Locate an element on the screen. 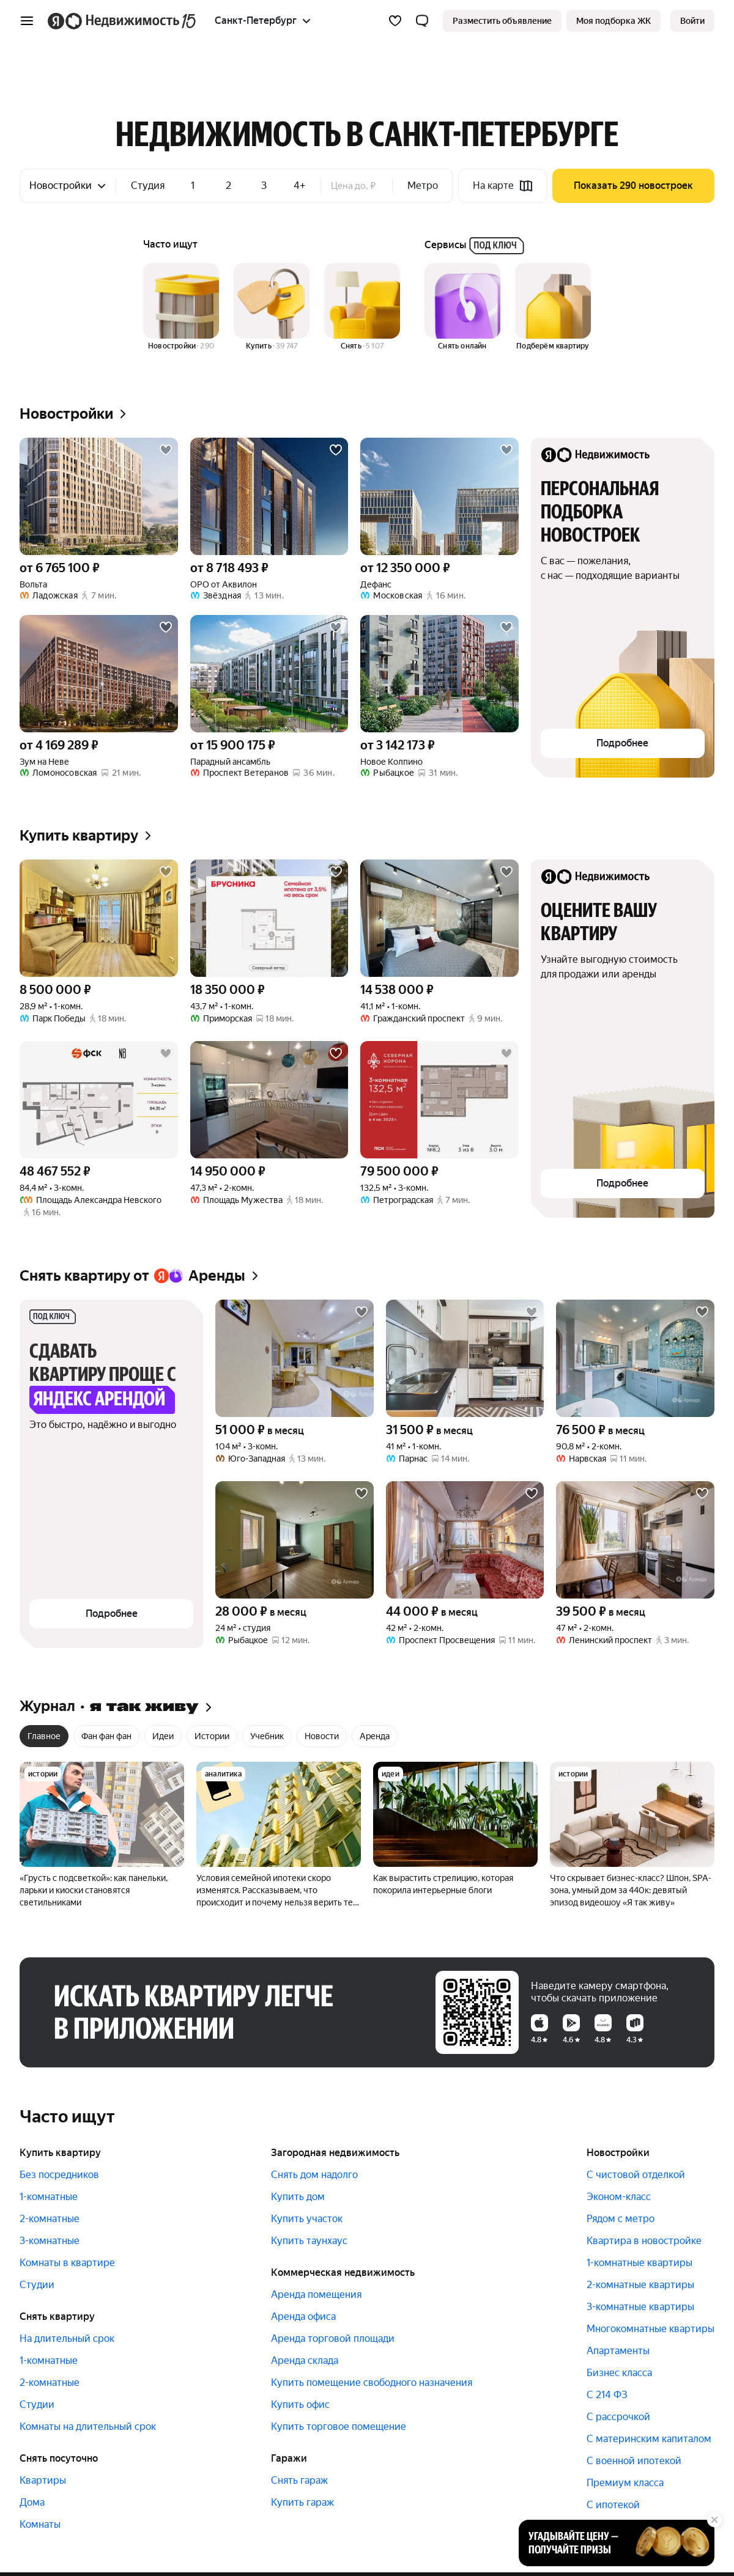  Фан фан фан [radio] is located at coordinates (106, 1736).